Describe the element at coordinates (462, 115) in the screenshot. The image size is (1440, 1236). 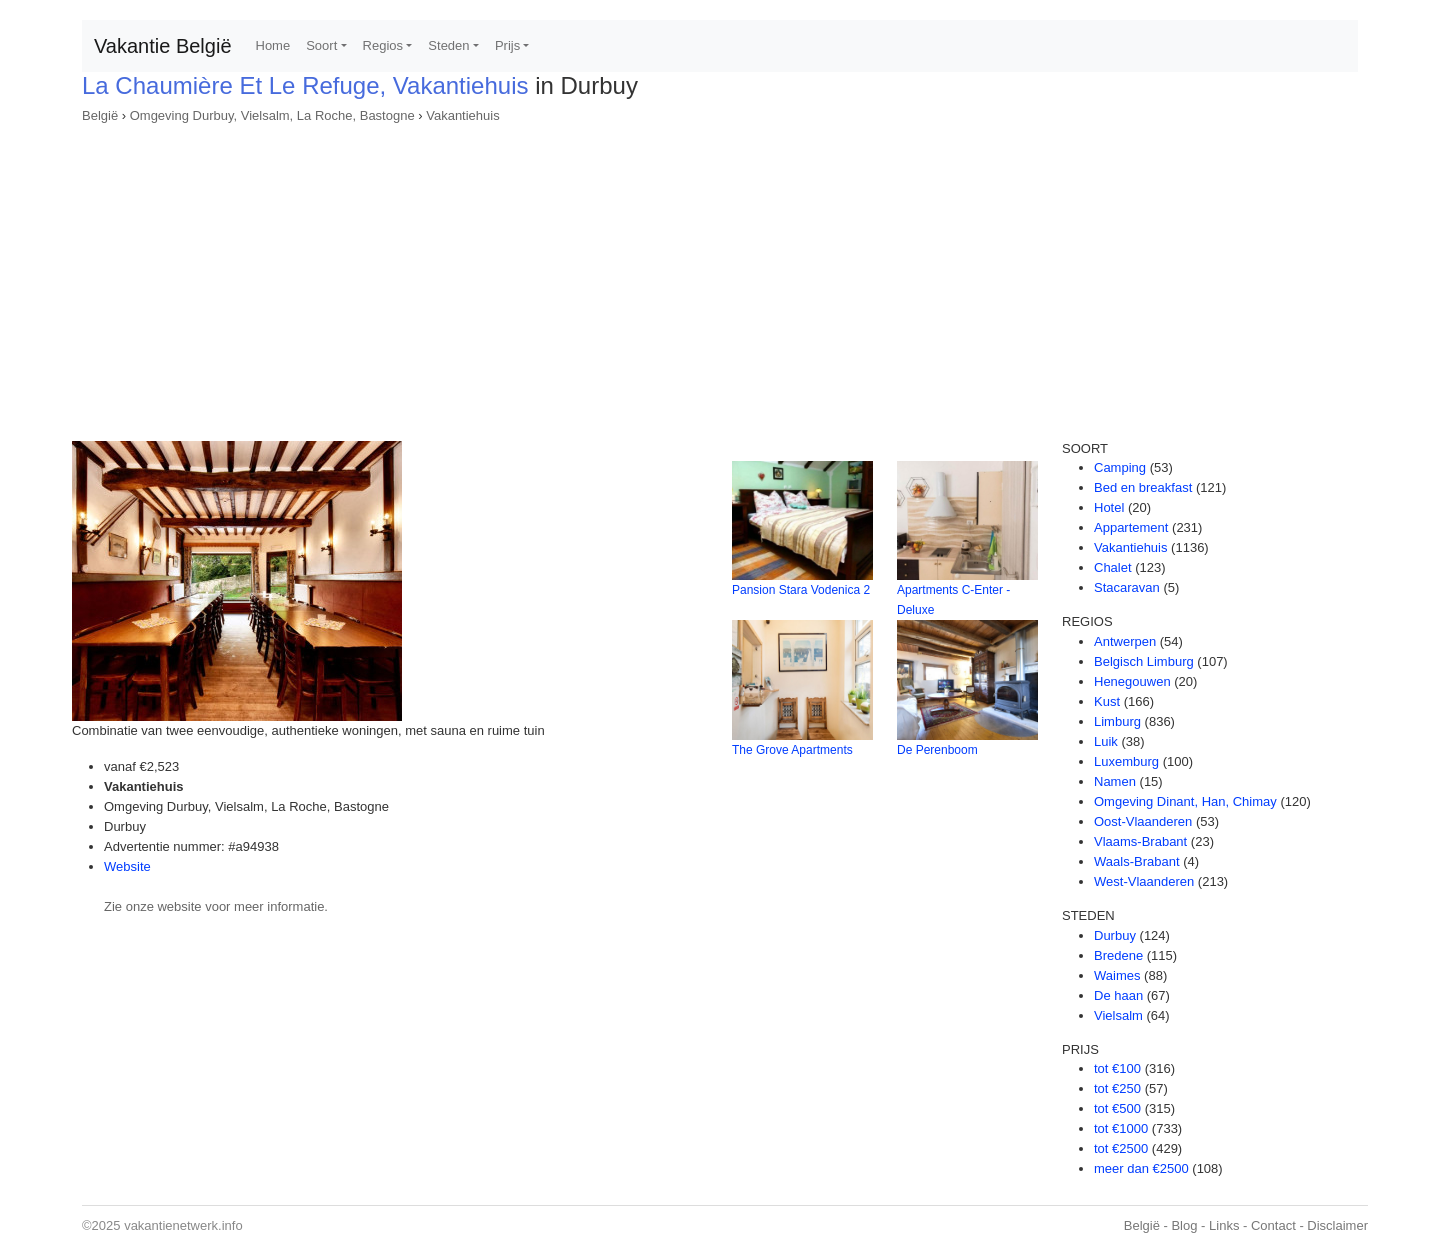
I see `Vakantiehuis` at that location.